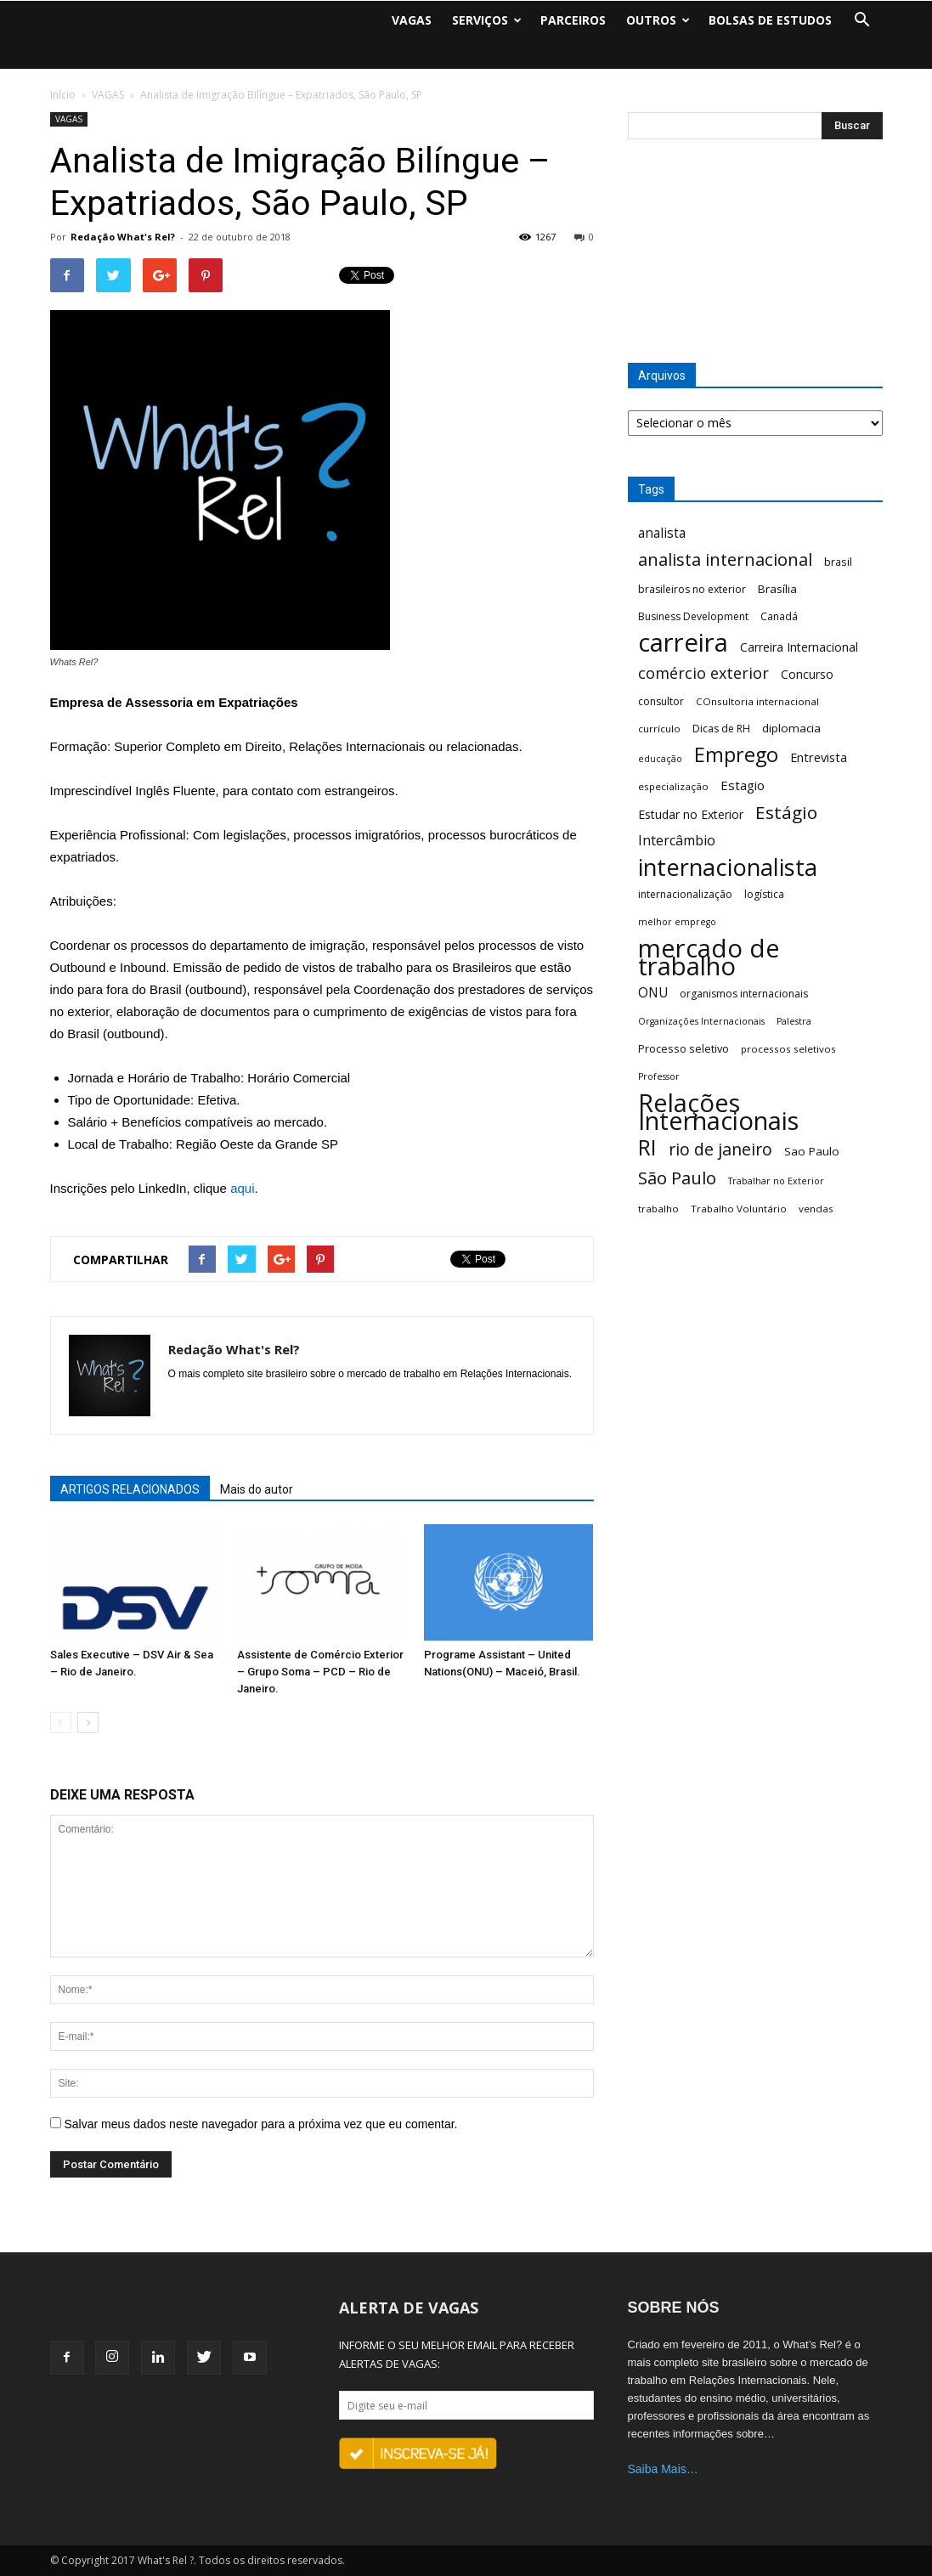 The image size is (932, 2576). What do you see at coordinates (718, 1112) in the screenshot?
I see `Relações Internacionais [Relações Internacionais (153 itens)]` at bounding box center [718, 1112].